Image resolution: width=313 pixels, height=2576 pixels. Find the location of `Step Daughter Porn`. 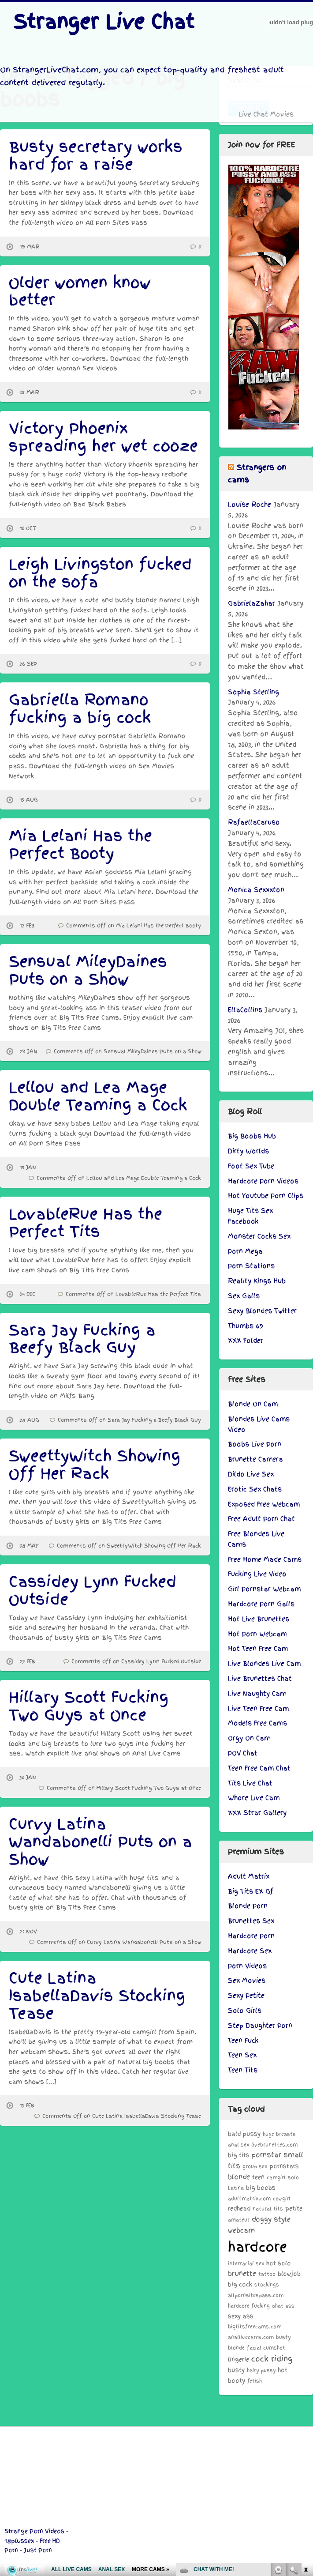

Step Daughter Porn is located at coordinates (260, 2025).